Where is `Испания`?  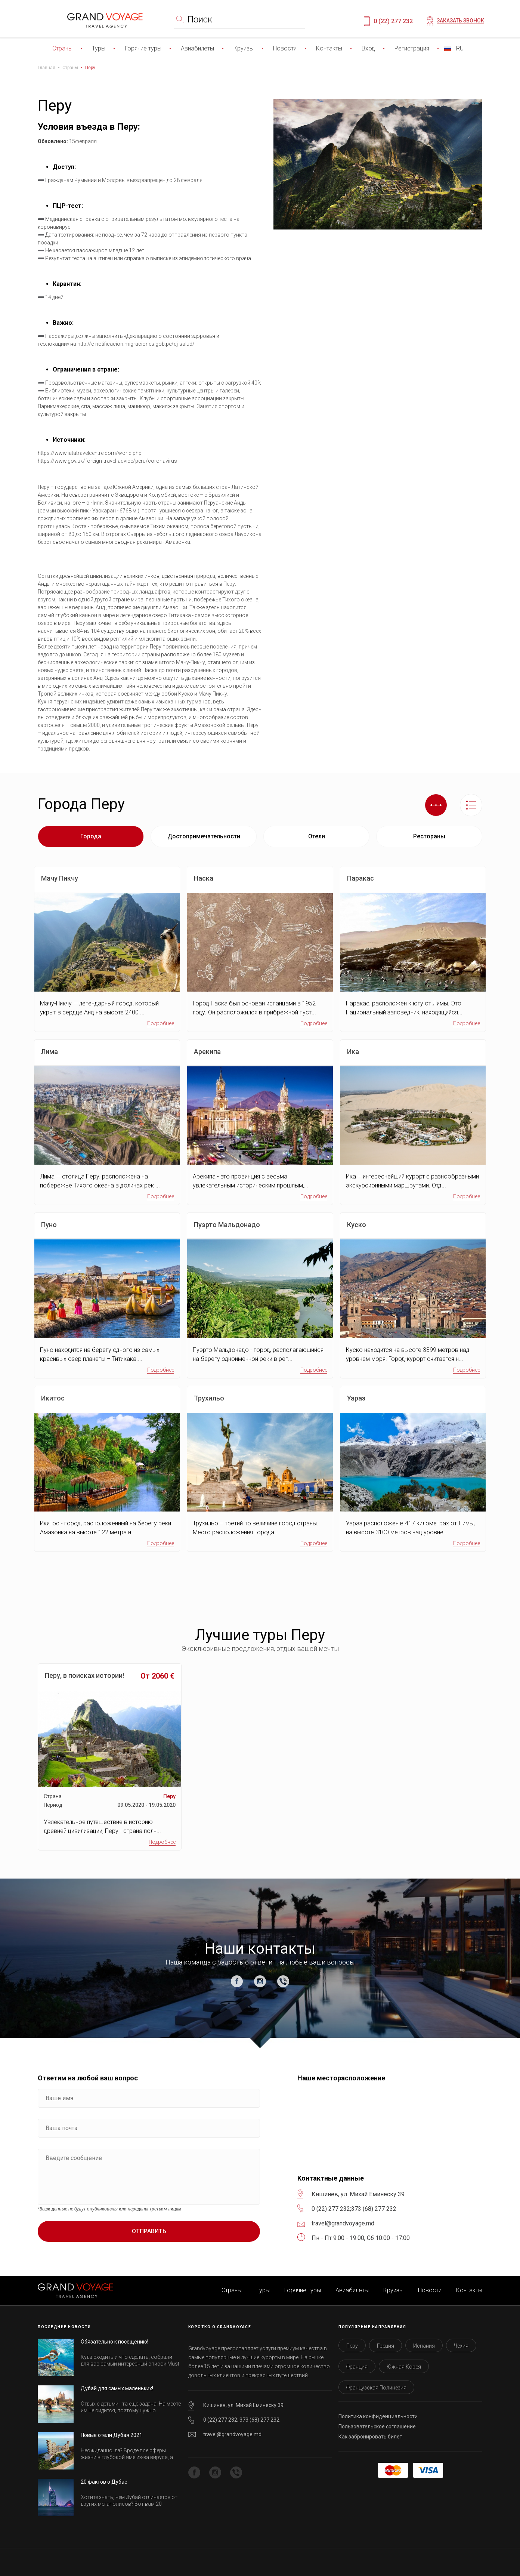
Испания is located at coordinates (424, 2346).